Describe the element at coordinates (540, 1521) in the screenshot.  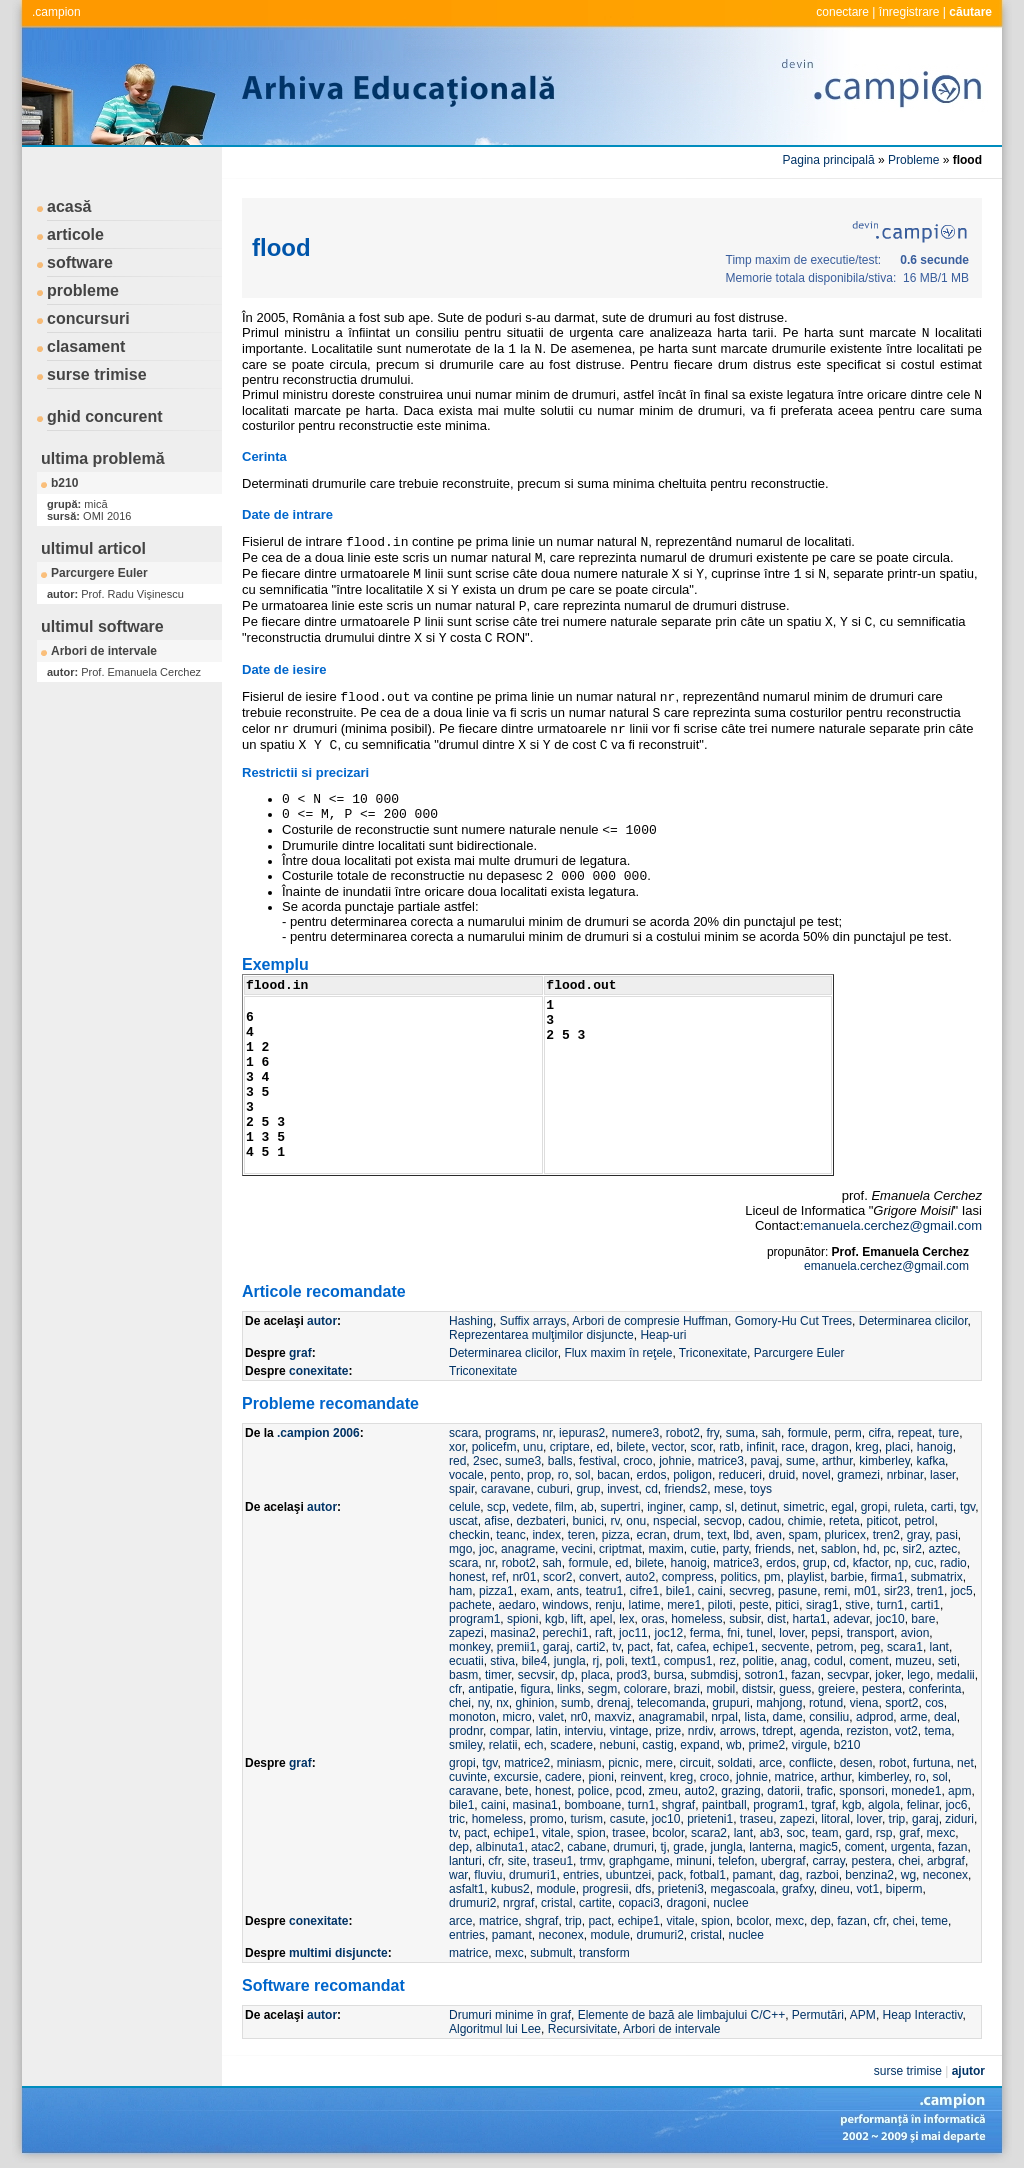
I see `dezbateri` at that location.